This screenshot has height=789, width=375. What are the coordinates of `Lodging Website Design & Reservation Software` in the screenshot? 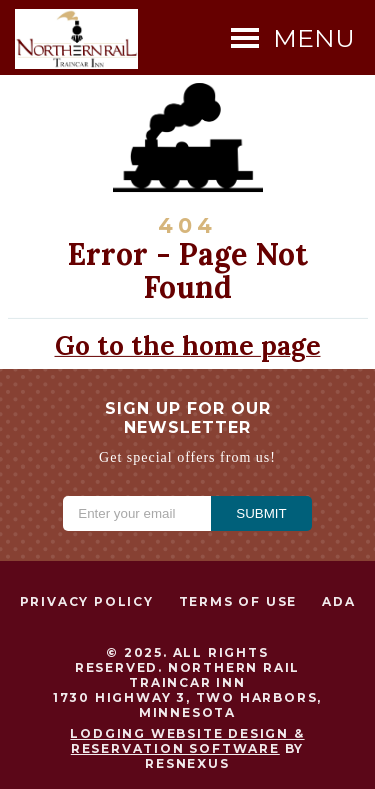 It's located at (187, 741).